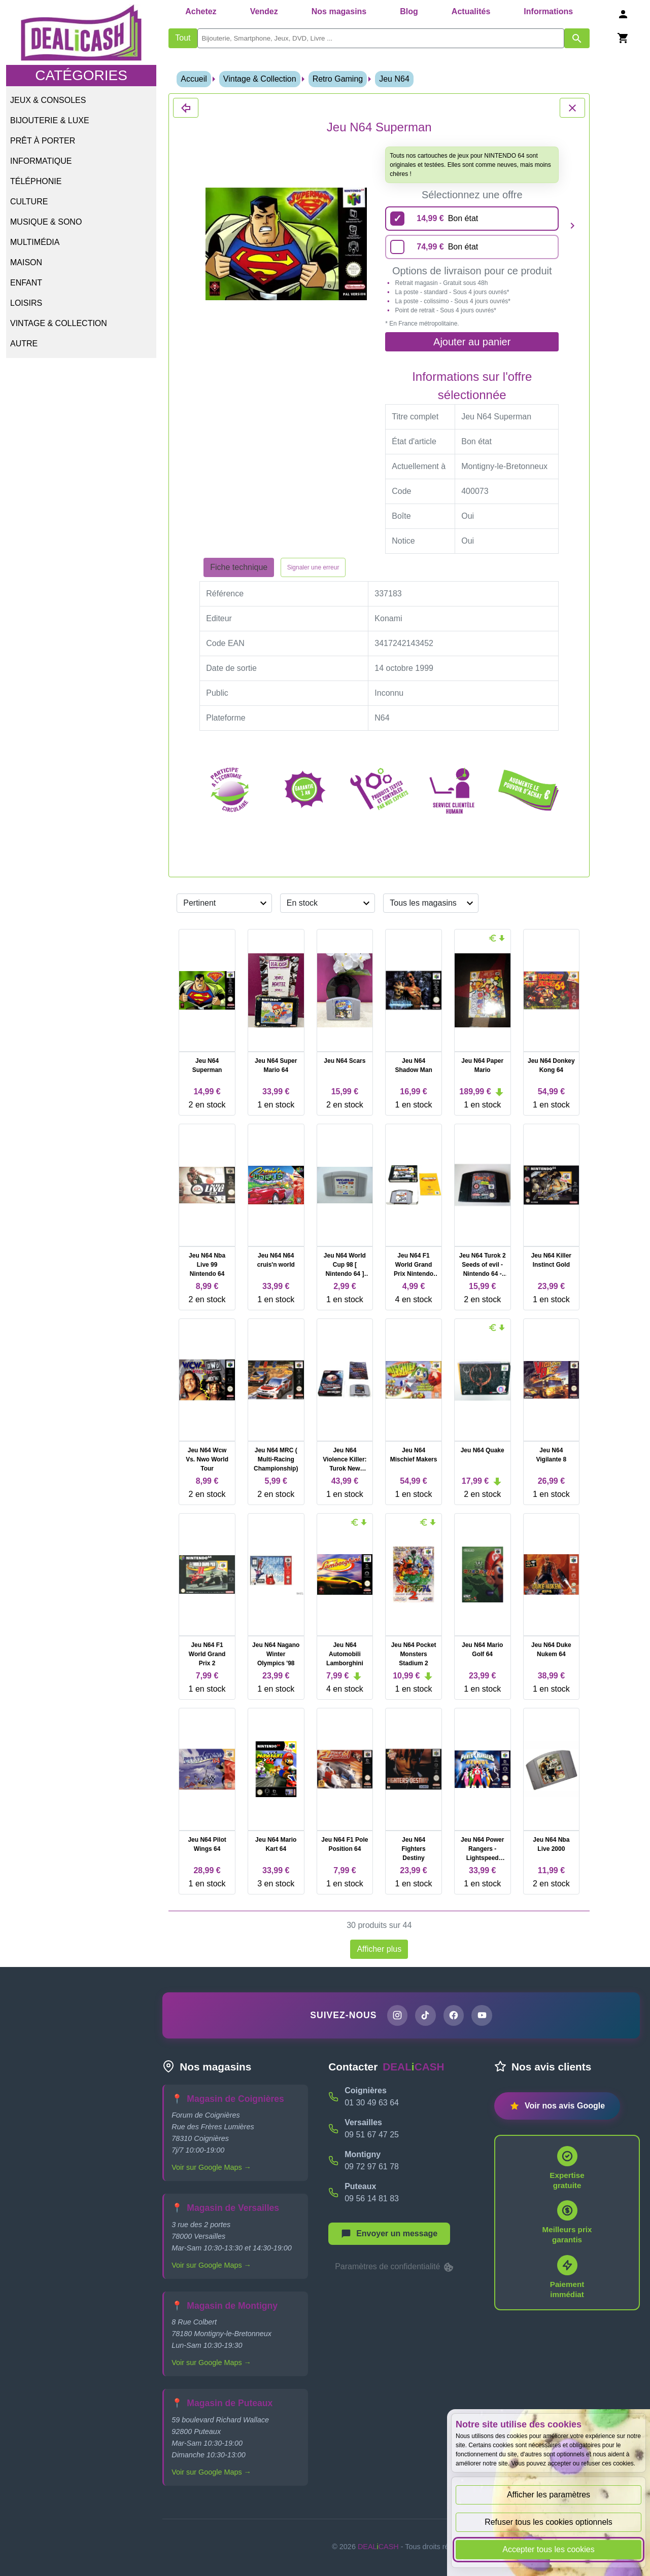 This screenshot has height=2576, width=650. I want to click on Nos magasins, so click(339, 11).